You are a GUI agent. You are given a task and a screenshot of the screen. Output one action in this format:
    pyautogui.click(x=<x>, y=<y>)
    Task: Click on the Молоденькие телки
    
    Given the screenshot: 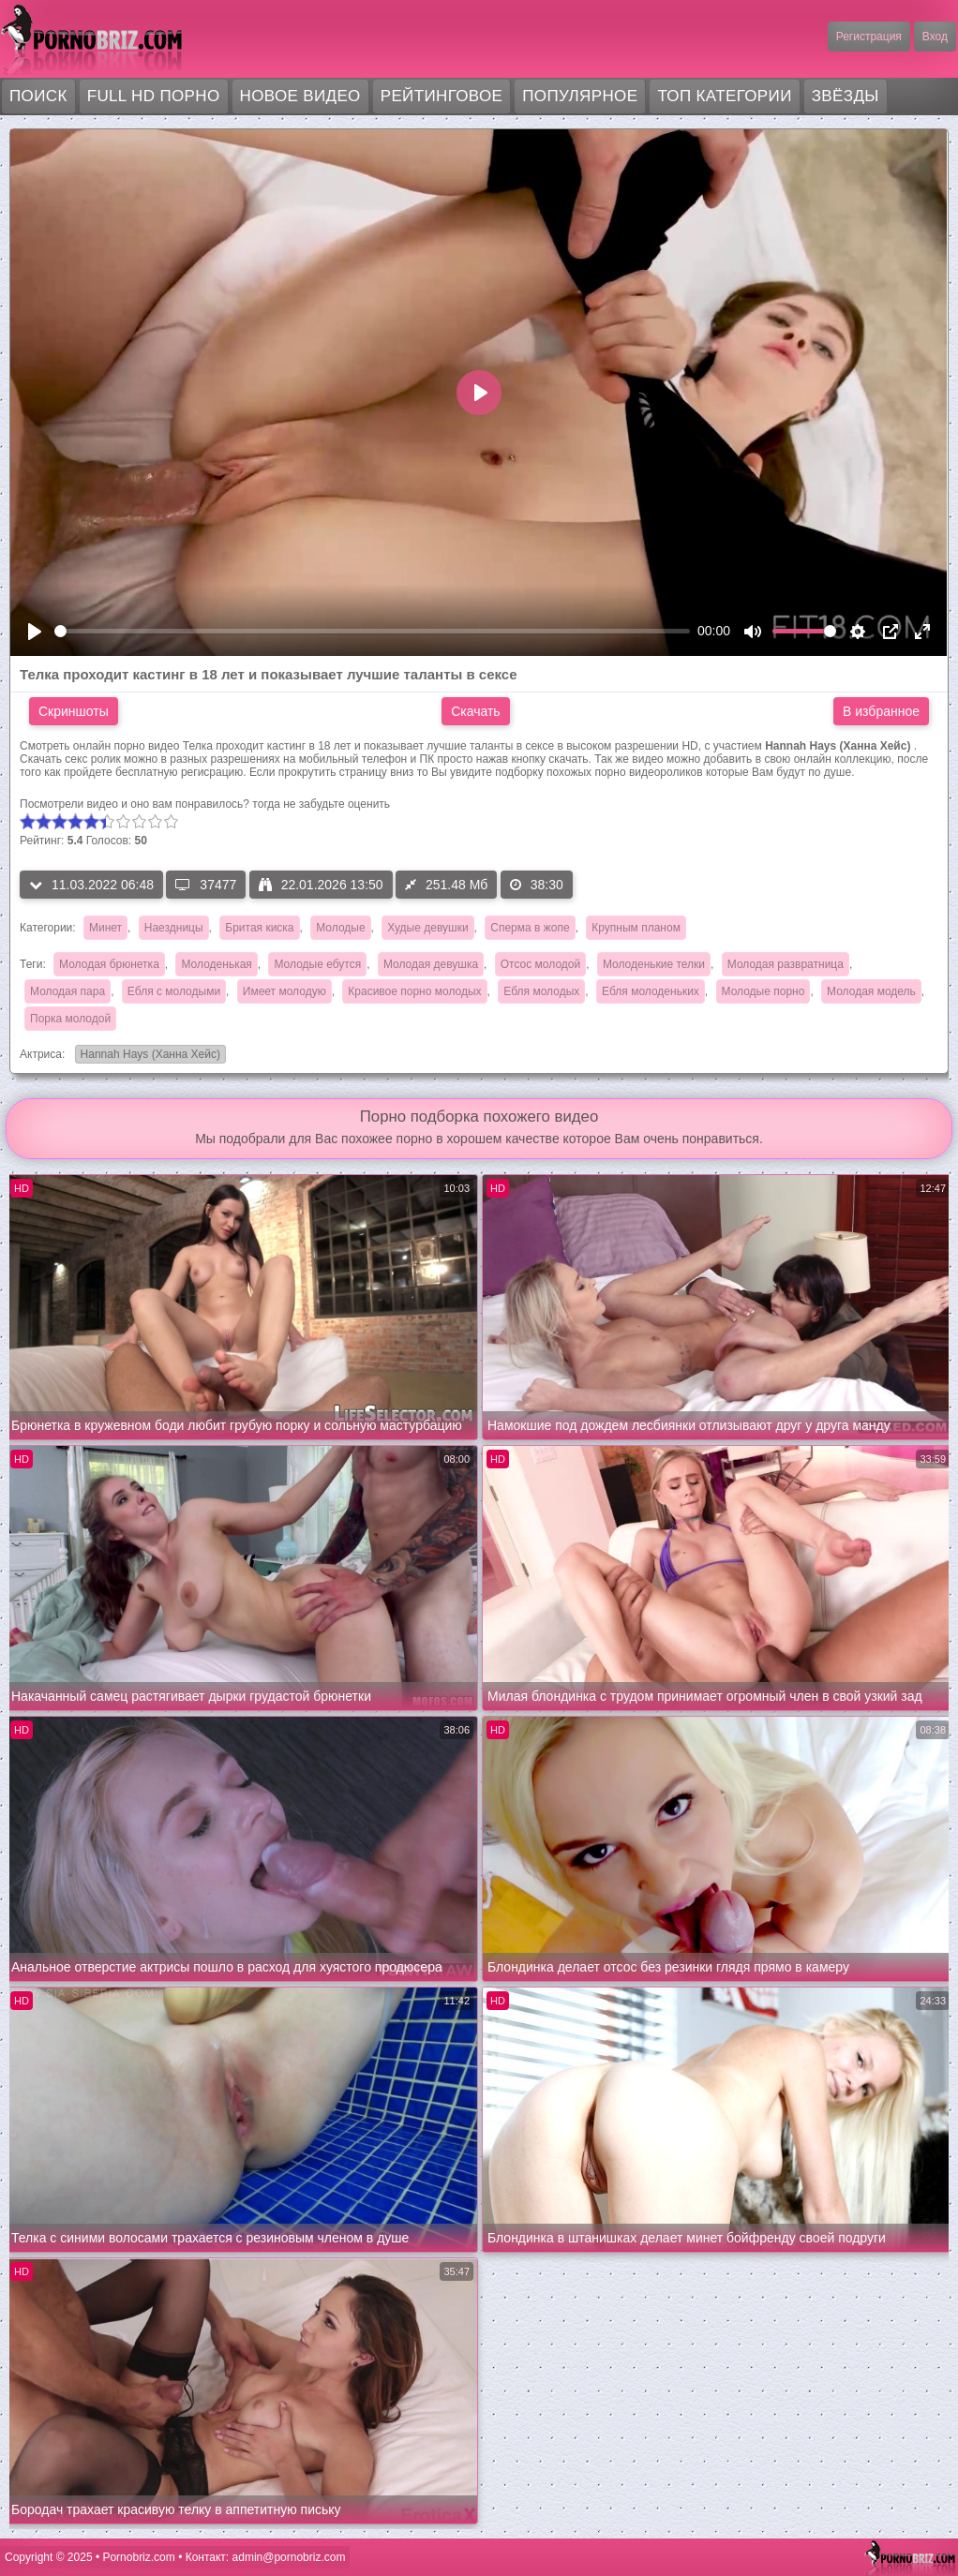 What is the action you would take?
    pyautogui.click(x=654, y=964)
    